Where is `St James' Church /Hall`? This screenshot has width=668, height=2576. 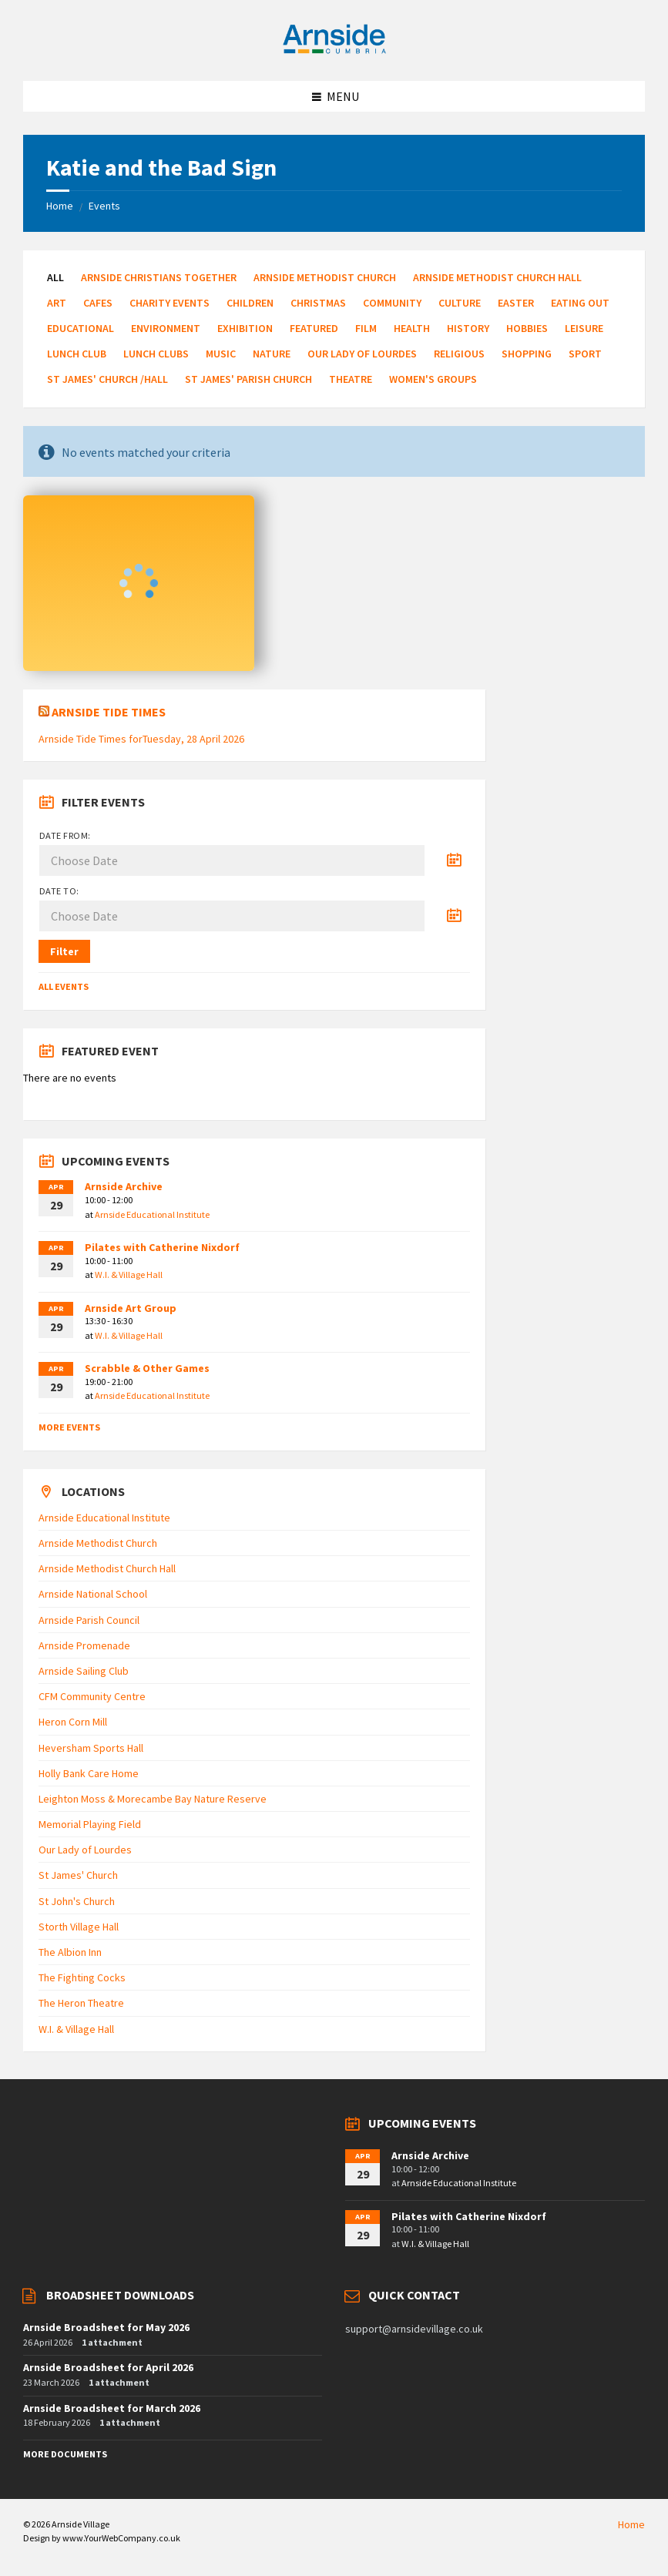 St James' Church /Hall is located at coordinates (107, 379).